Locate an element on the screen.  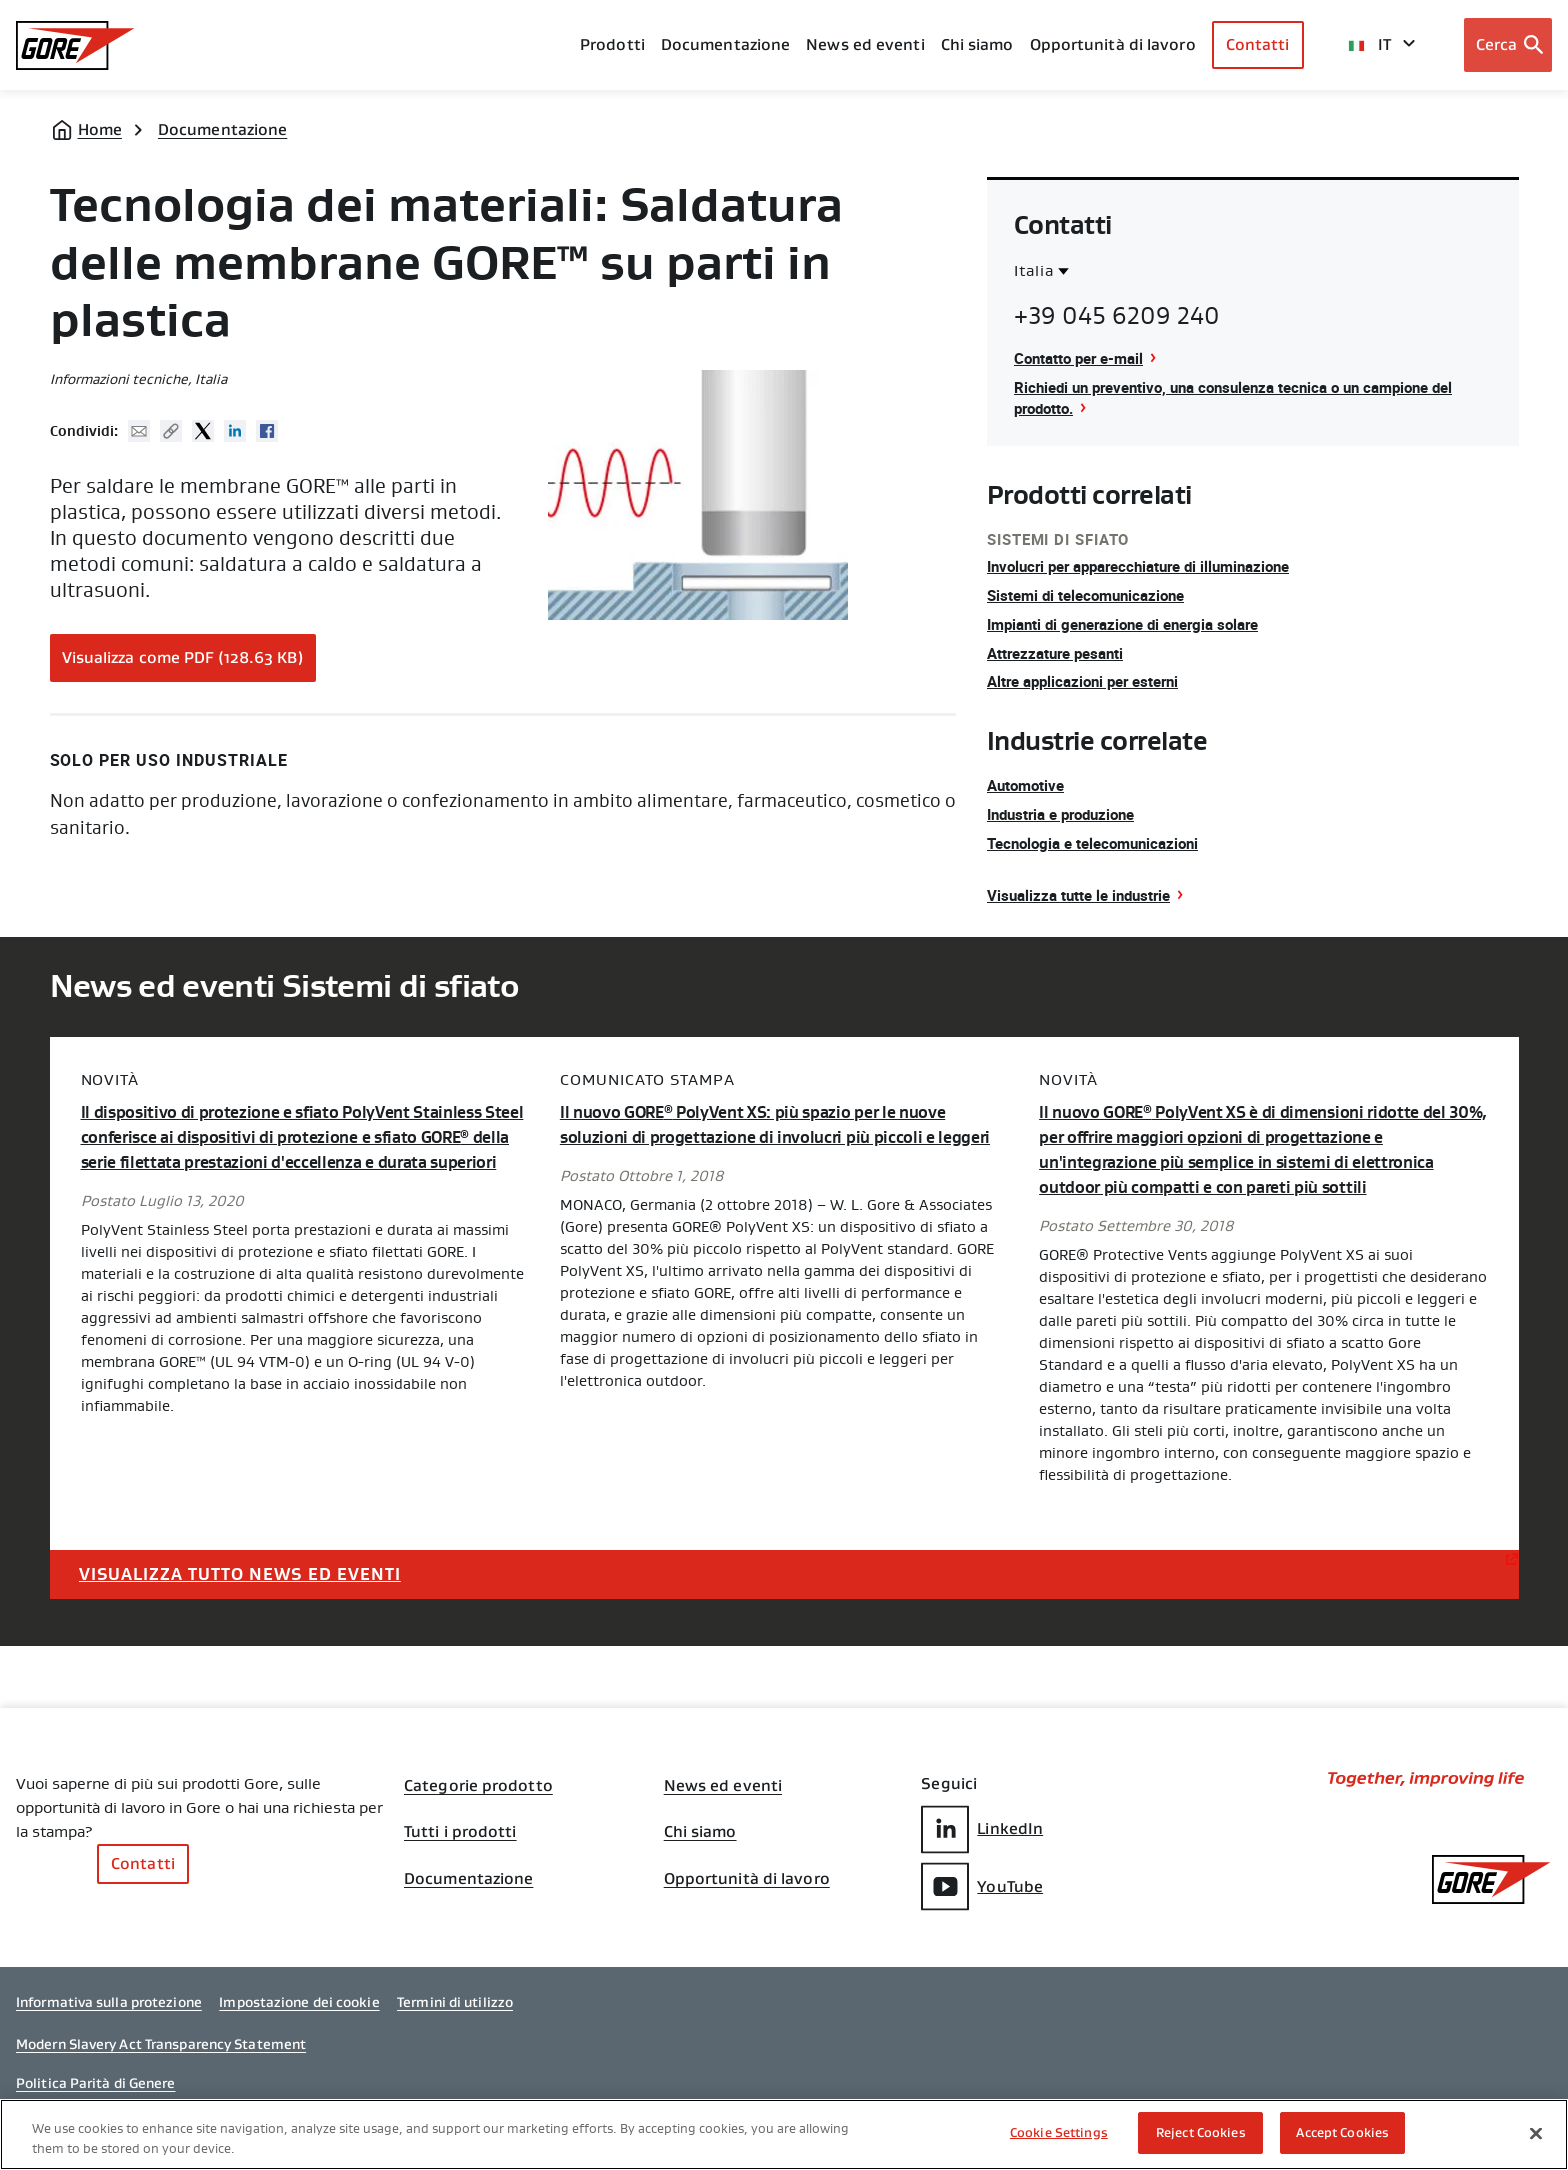
Contatto per e-mail is located at coordinates (1083, 358).